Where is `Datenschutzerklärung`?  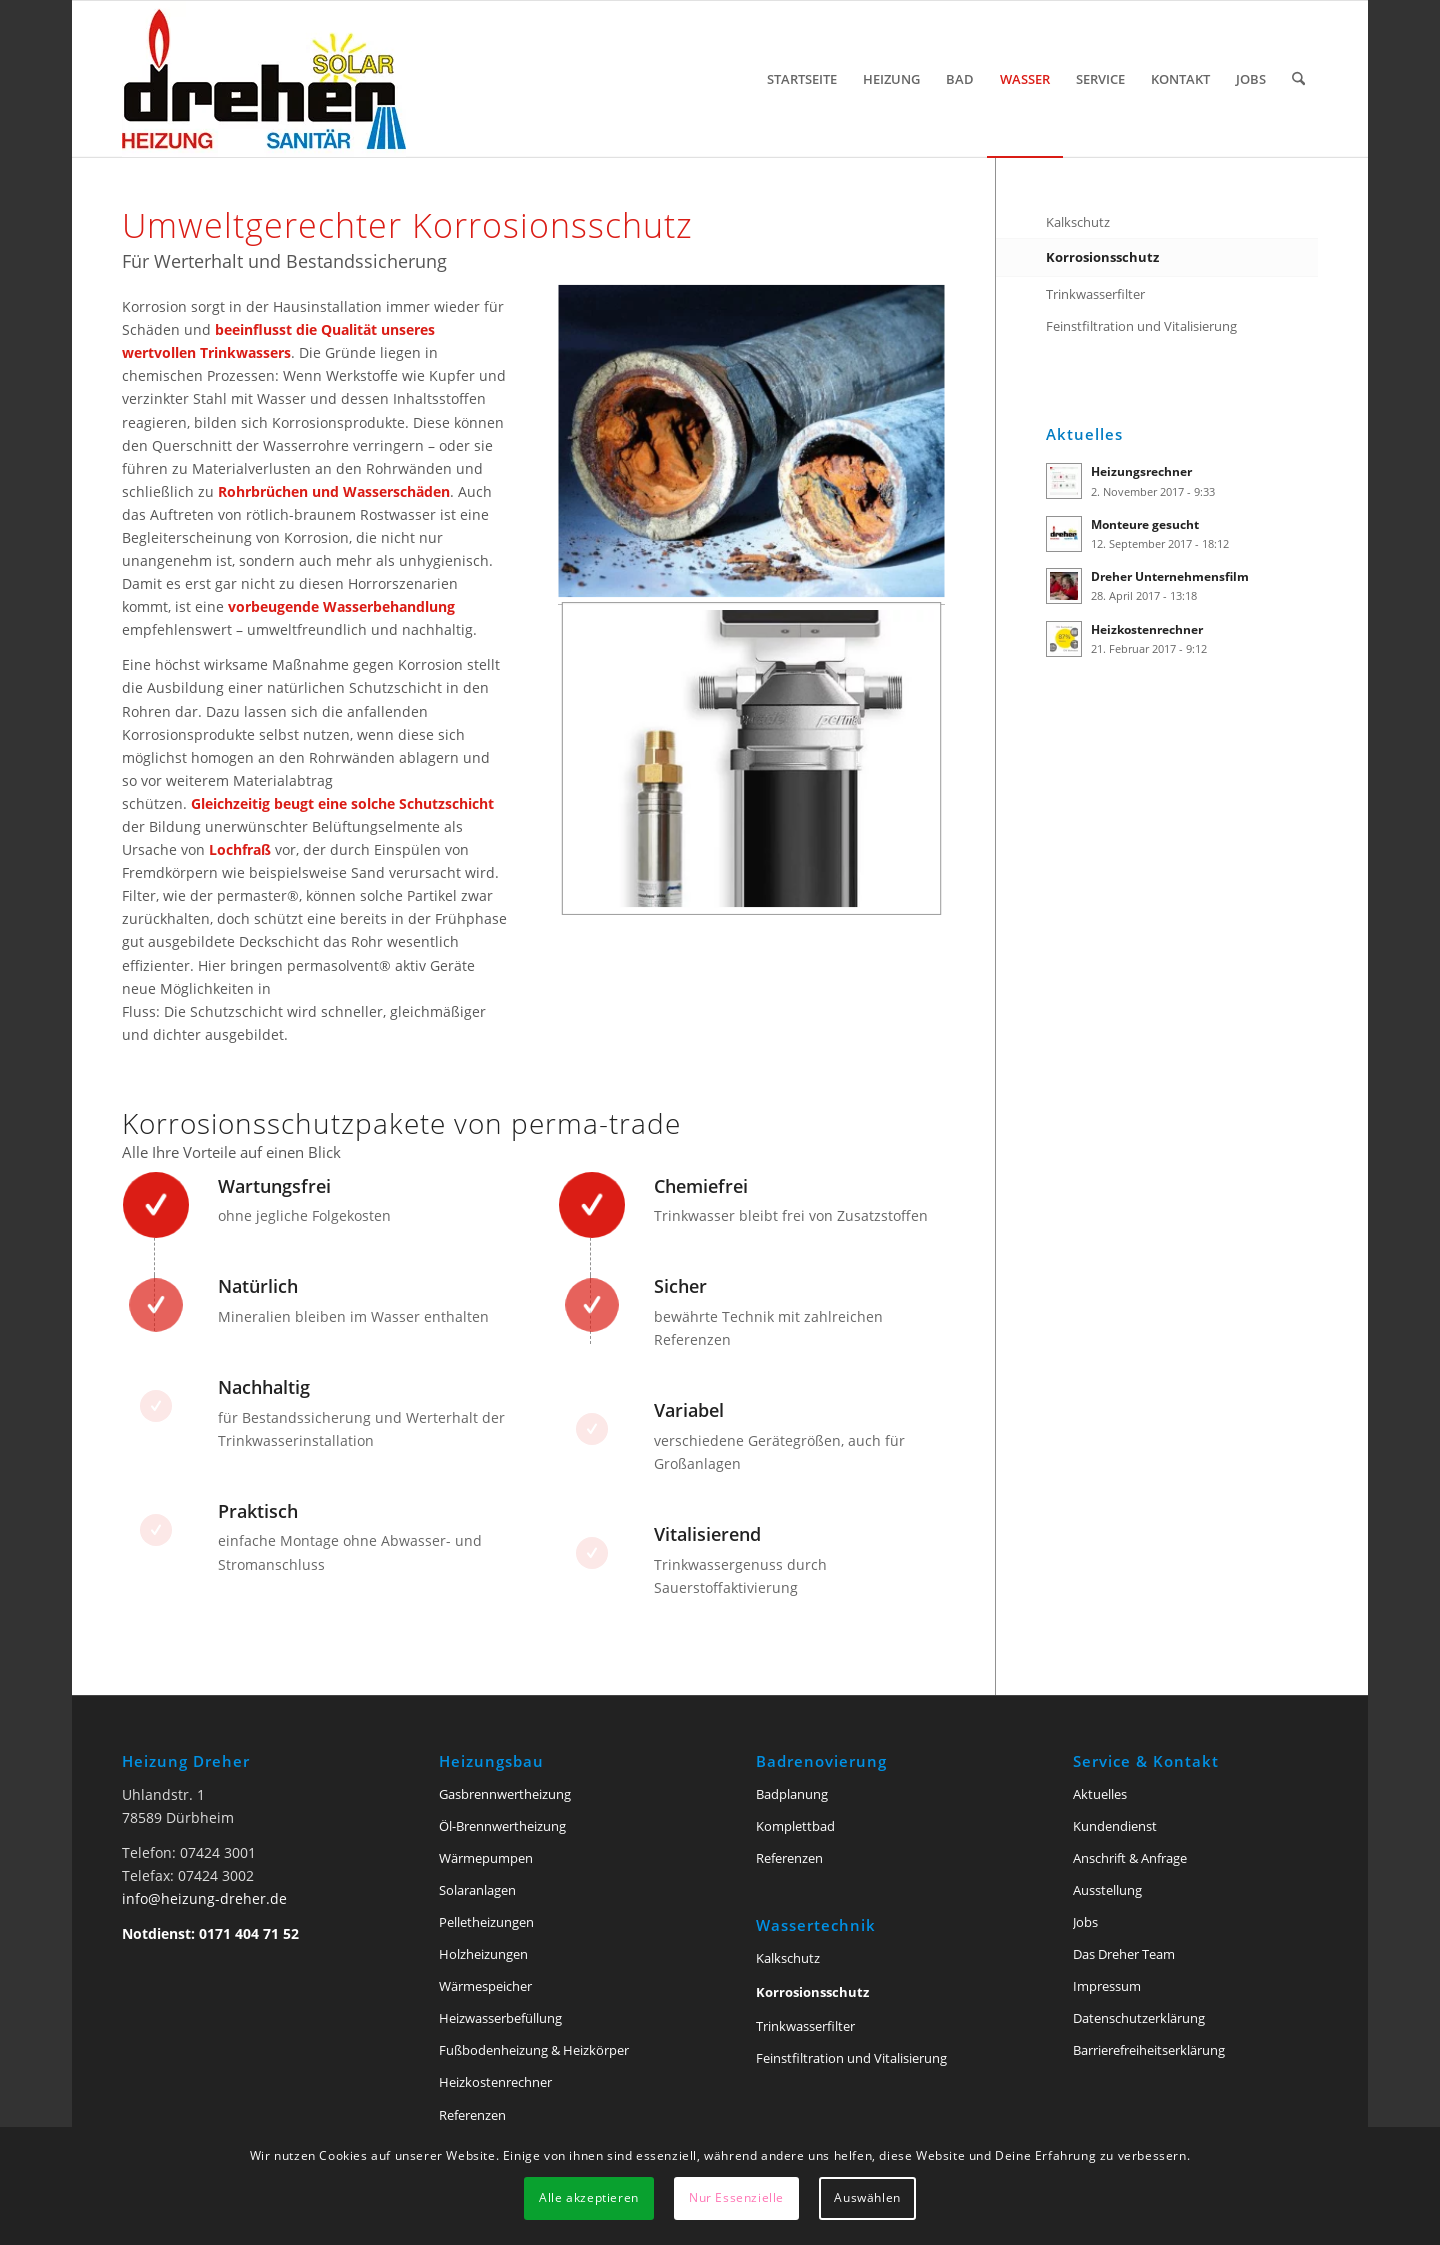
Datenschutzerklärung is located at coordinates (1139, 2018).